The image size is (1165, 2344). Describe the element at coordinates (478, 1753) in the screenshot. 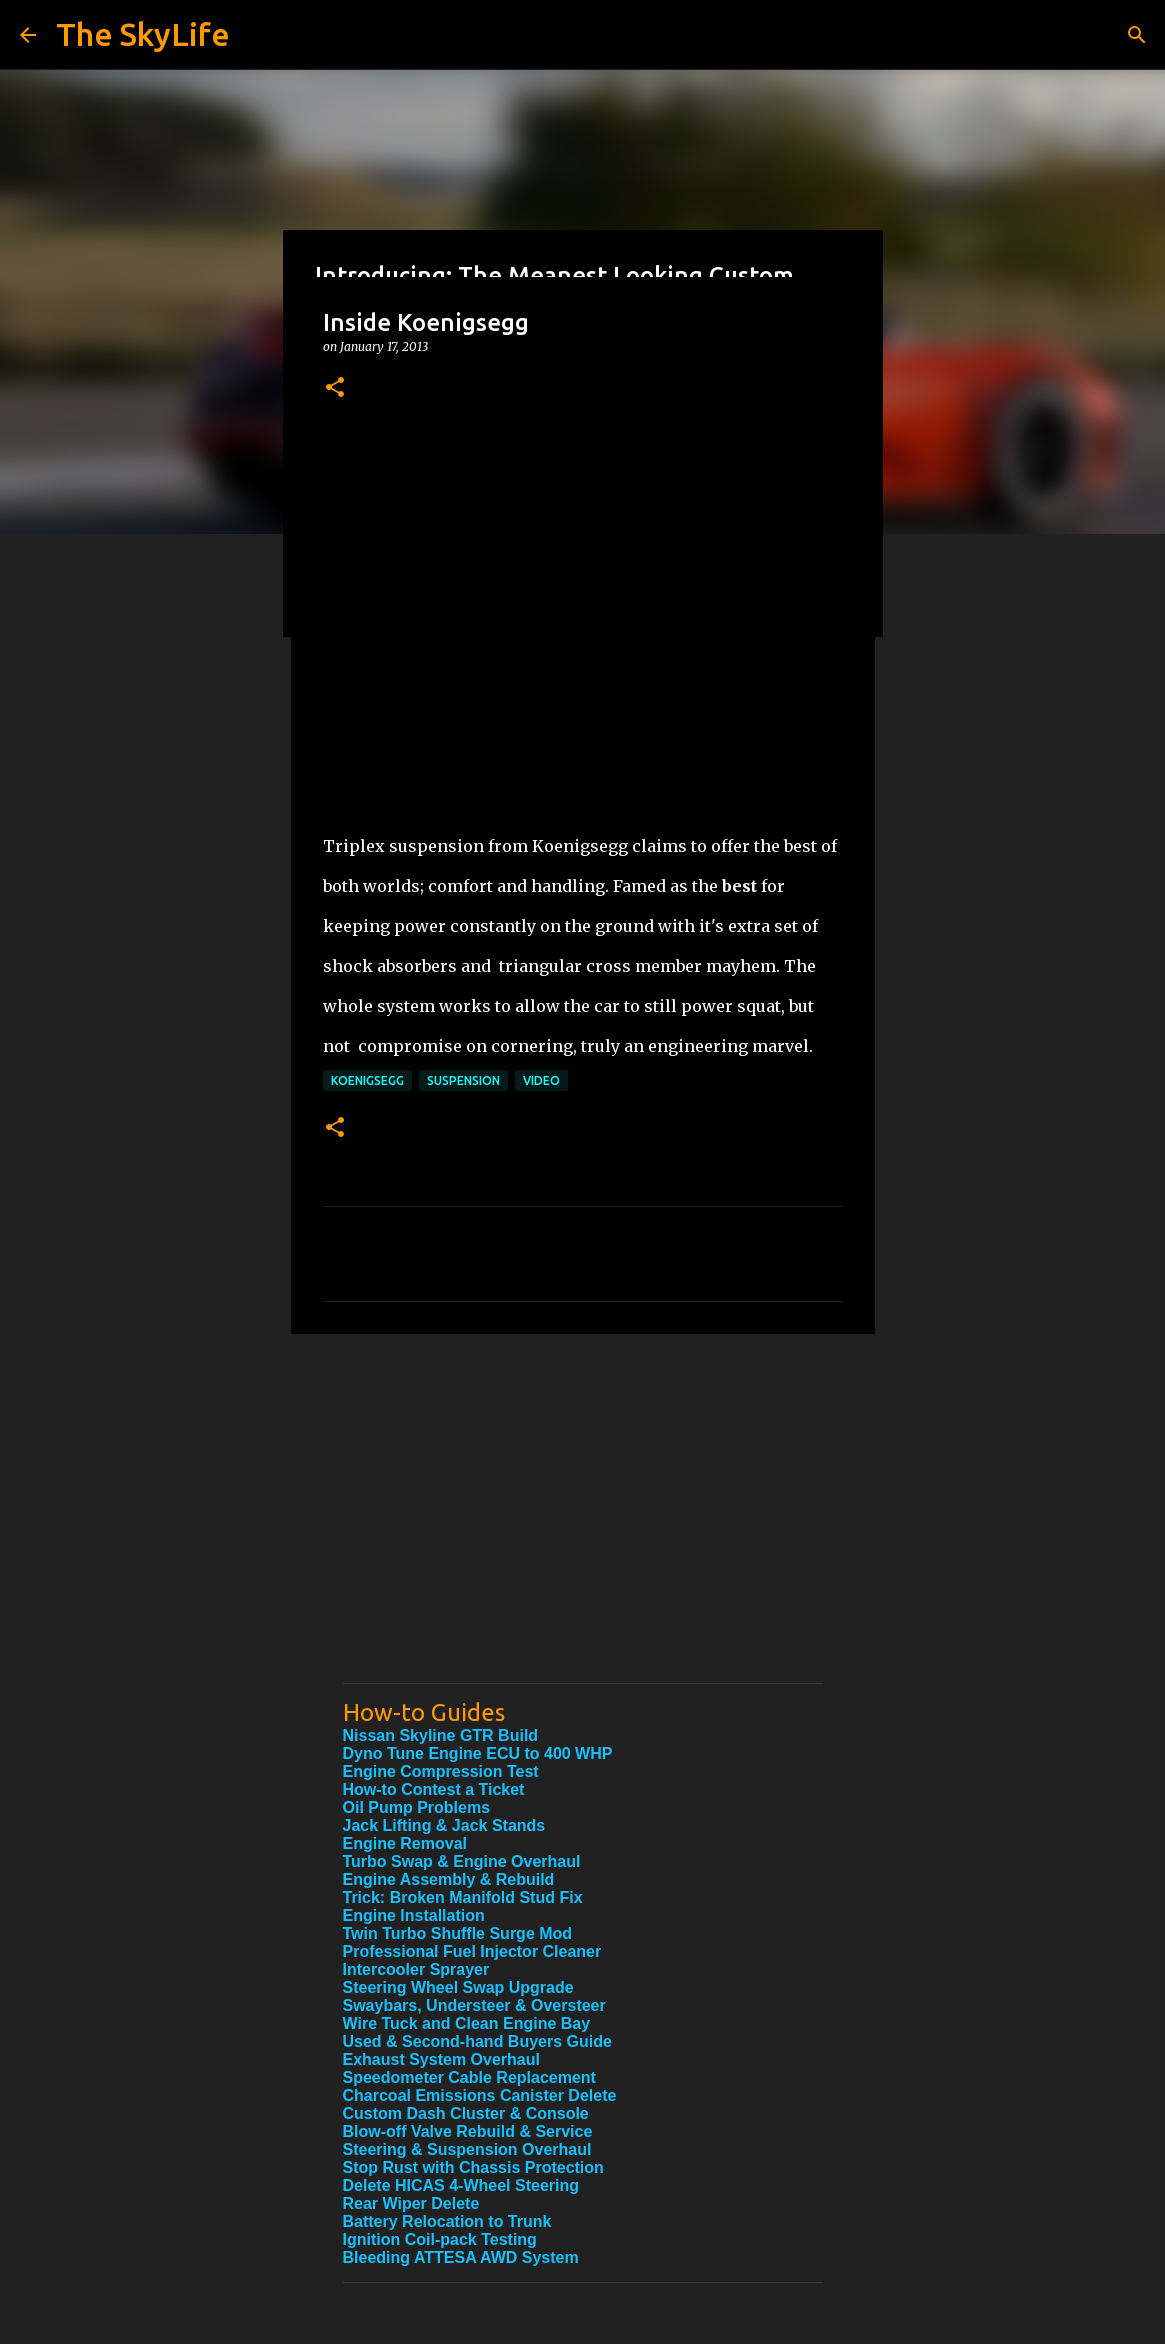

I see `Dyno Tune Engine ECU to 400 WHP` at that location.